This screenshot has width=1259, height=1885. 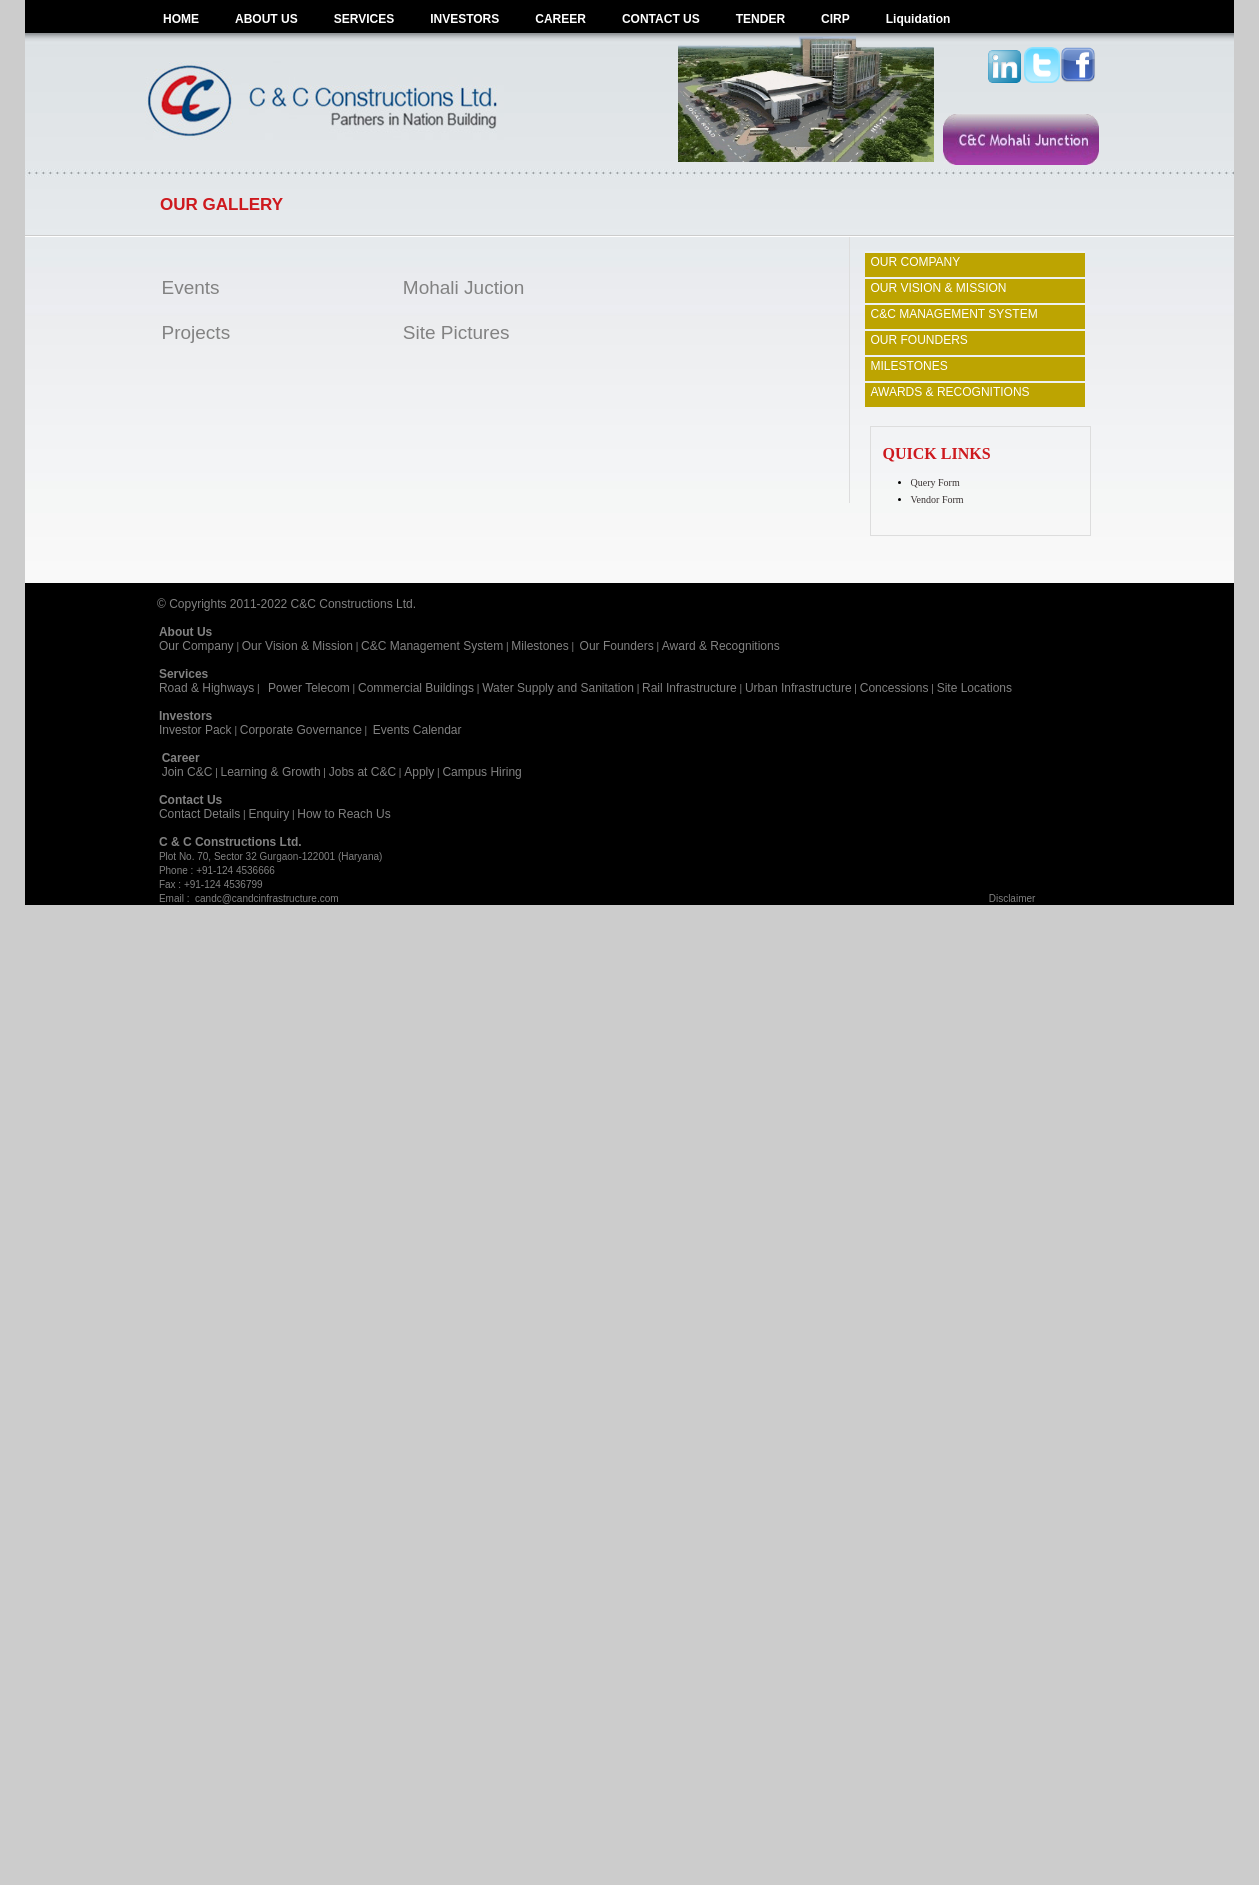 What do you see at coordinates (199, 814) in the screenshot?
I see `Contact Details` at bounding box center [199, 814].